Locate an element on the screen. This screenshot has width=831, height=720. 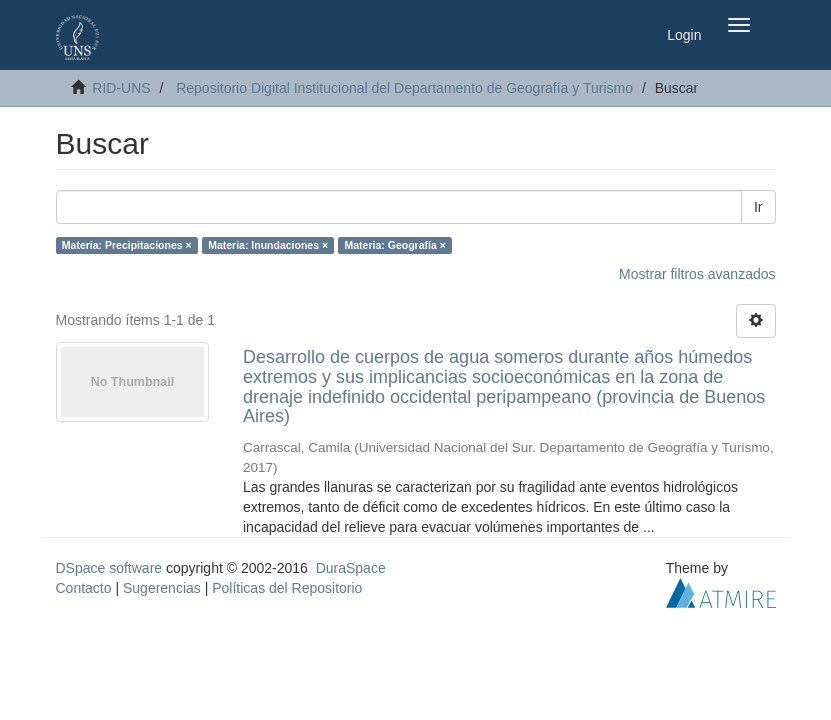
Políticas del Repositorio is located at coordinates (287, 588).